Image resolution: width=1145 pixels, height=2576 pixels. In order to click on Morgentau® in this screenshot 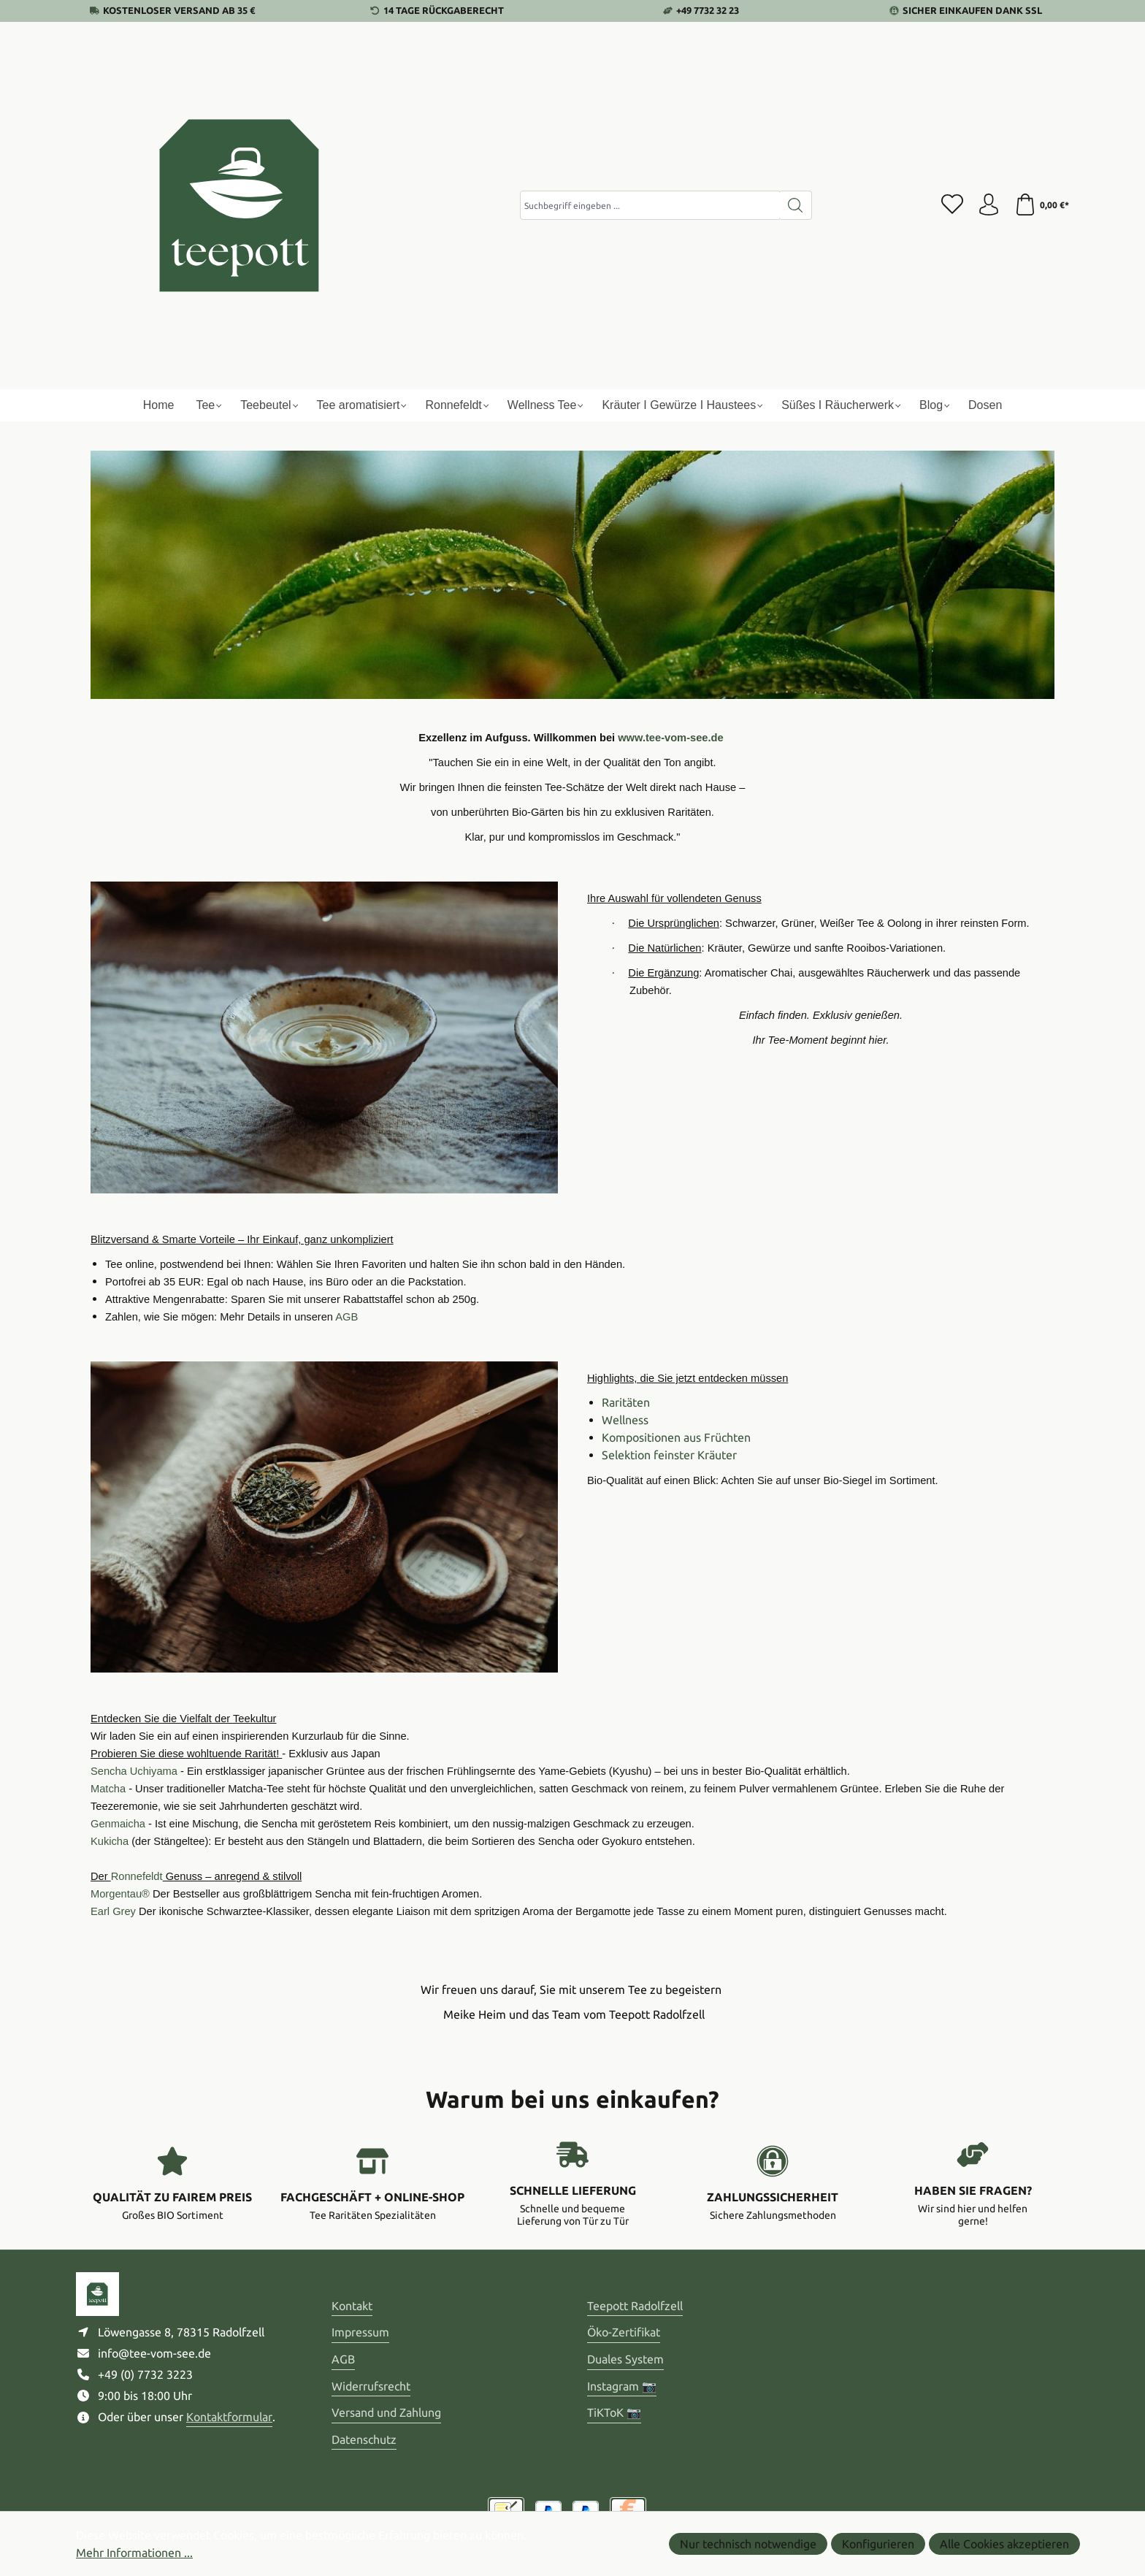, I will do `click(120, 1894)`.